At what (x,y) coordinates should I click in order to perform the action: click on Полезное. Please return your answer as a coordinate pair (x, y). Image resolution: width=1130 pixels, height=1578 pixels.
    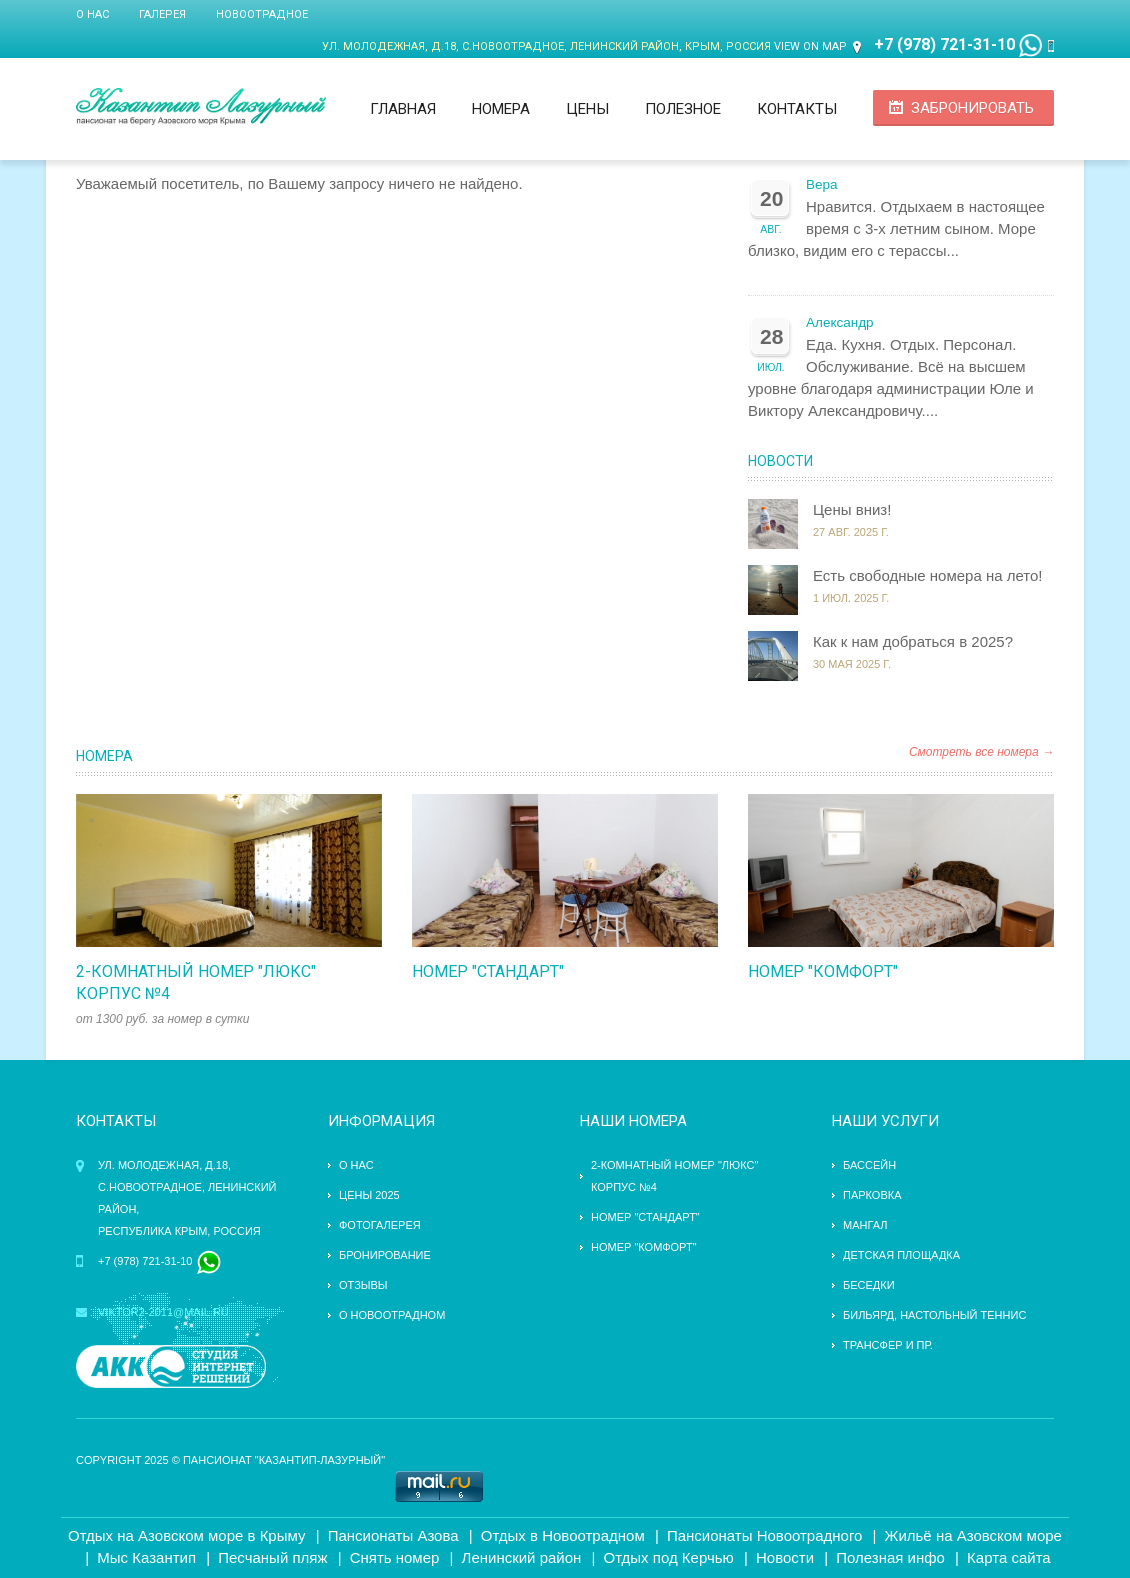
    Looking at the image, I should click on (683, 109).